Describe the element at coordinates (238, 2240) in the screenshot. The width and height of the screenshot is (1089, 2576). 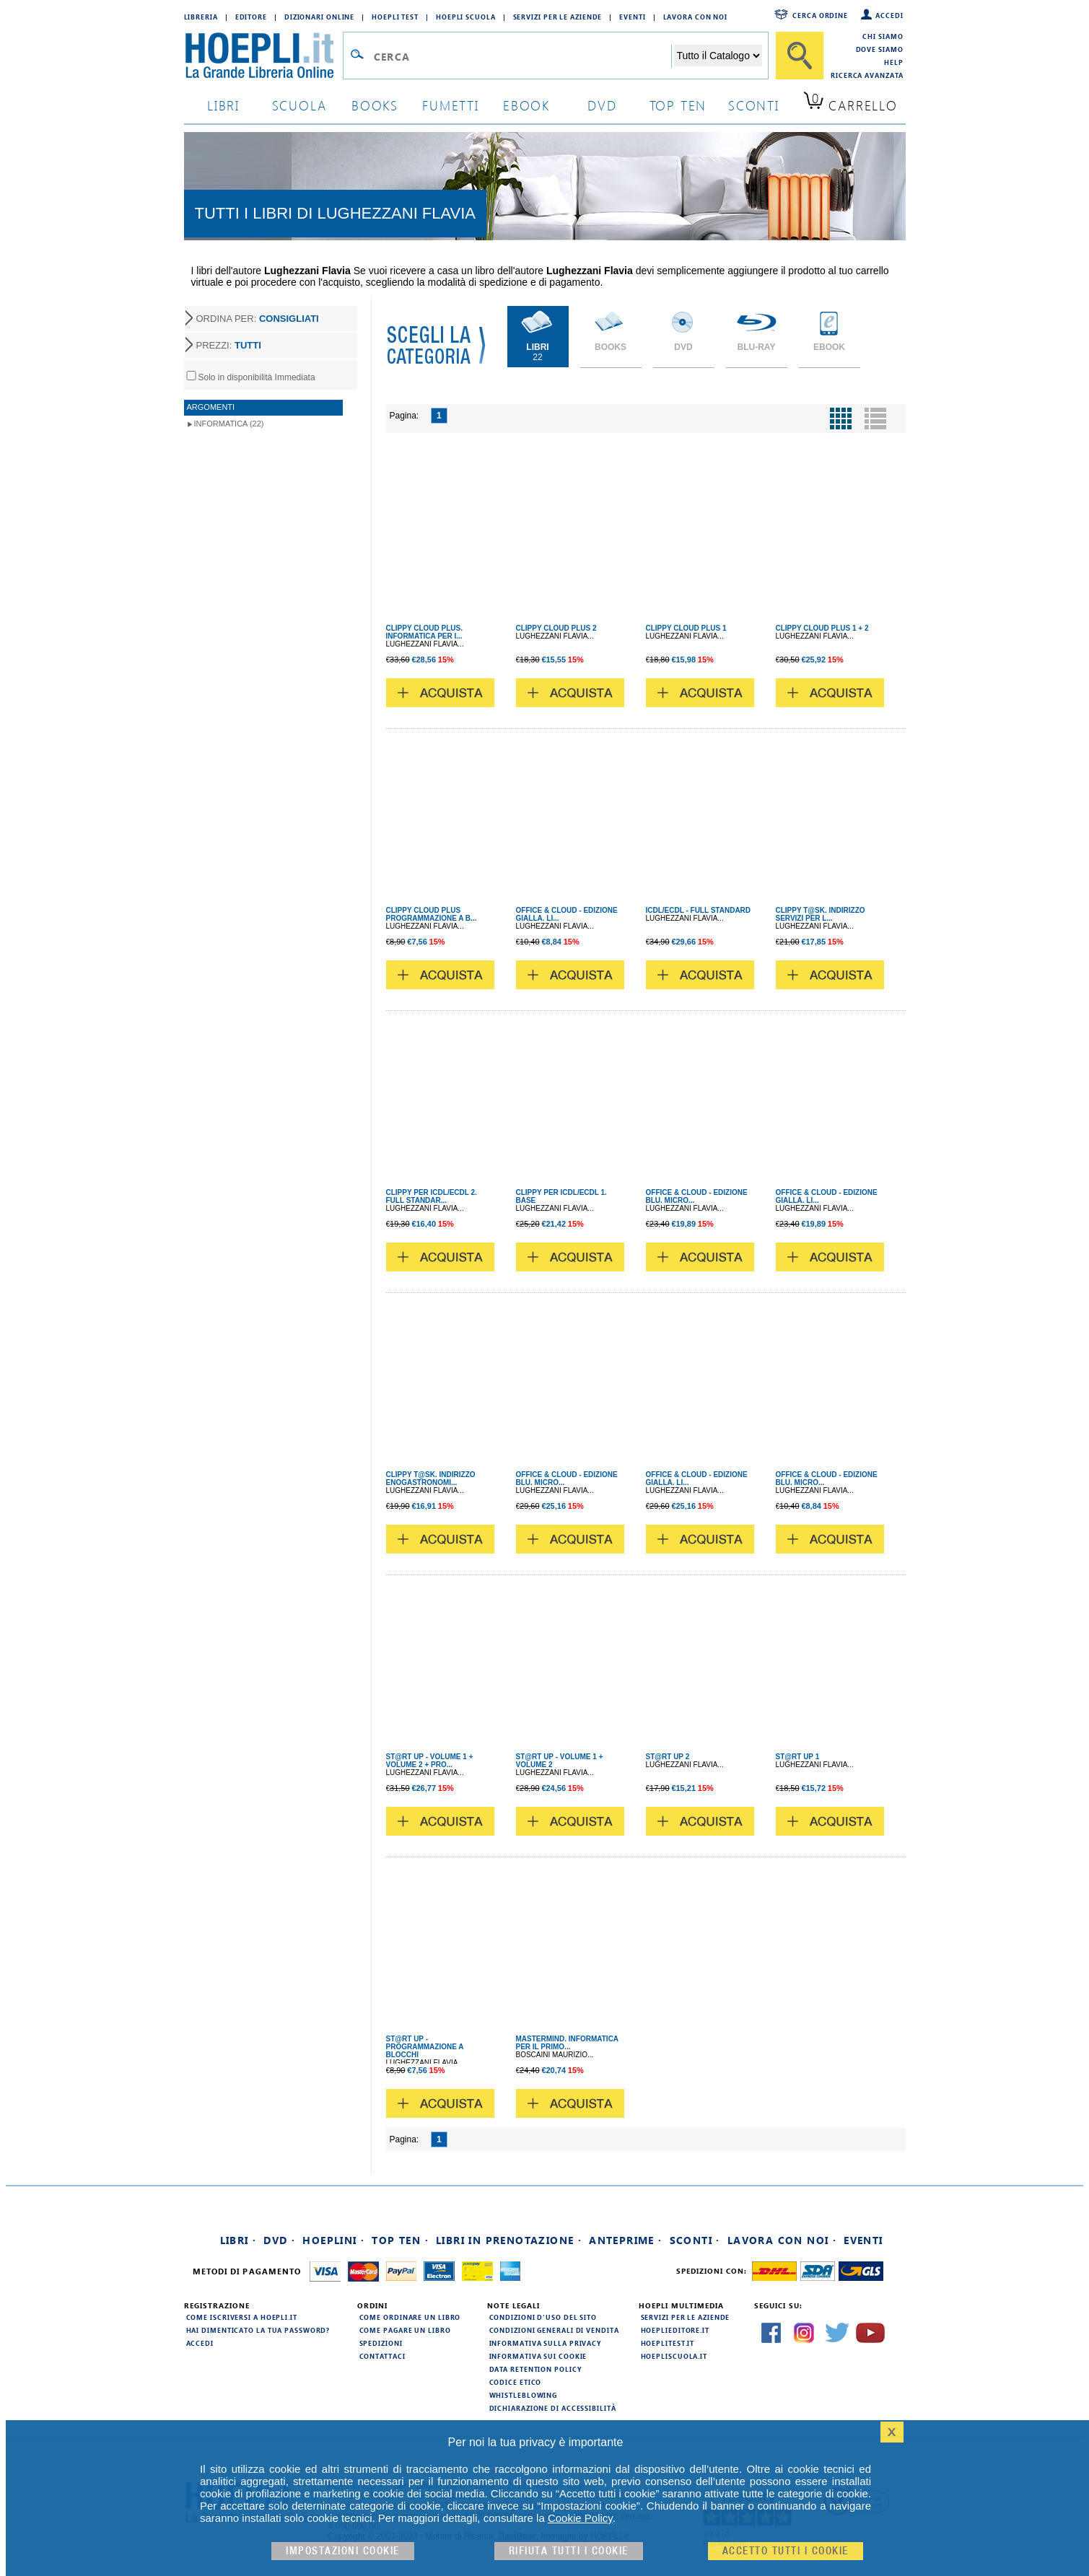
I see `Libri ·` at that location.